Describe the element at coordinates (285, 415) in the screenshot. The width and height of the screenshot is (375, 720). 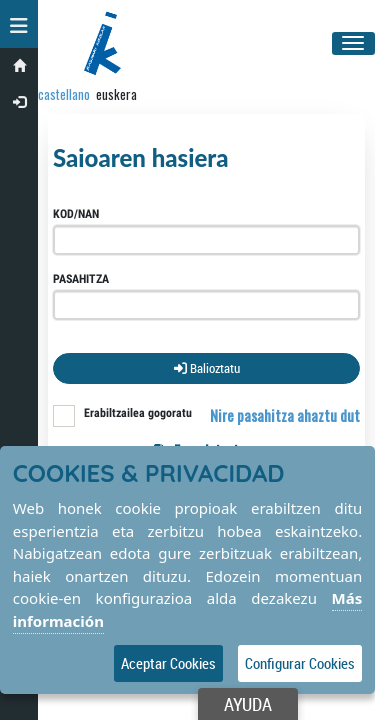
I see `Nire pasahitza ahaztu dut` at that location.